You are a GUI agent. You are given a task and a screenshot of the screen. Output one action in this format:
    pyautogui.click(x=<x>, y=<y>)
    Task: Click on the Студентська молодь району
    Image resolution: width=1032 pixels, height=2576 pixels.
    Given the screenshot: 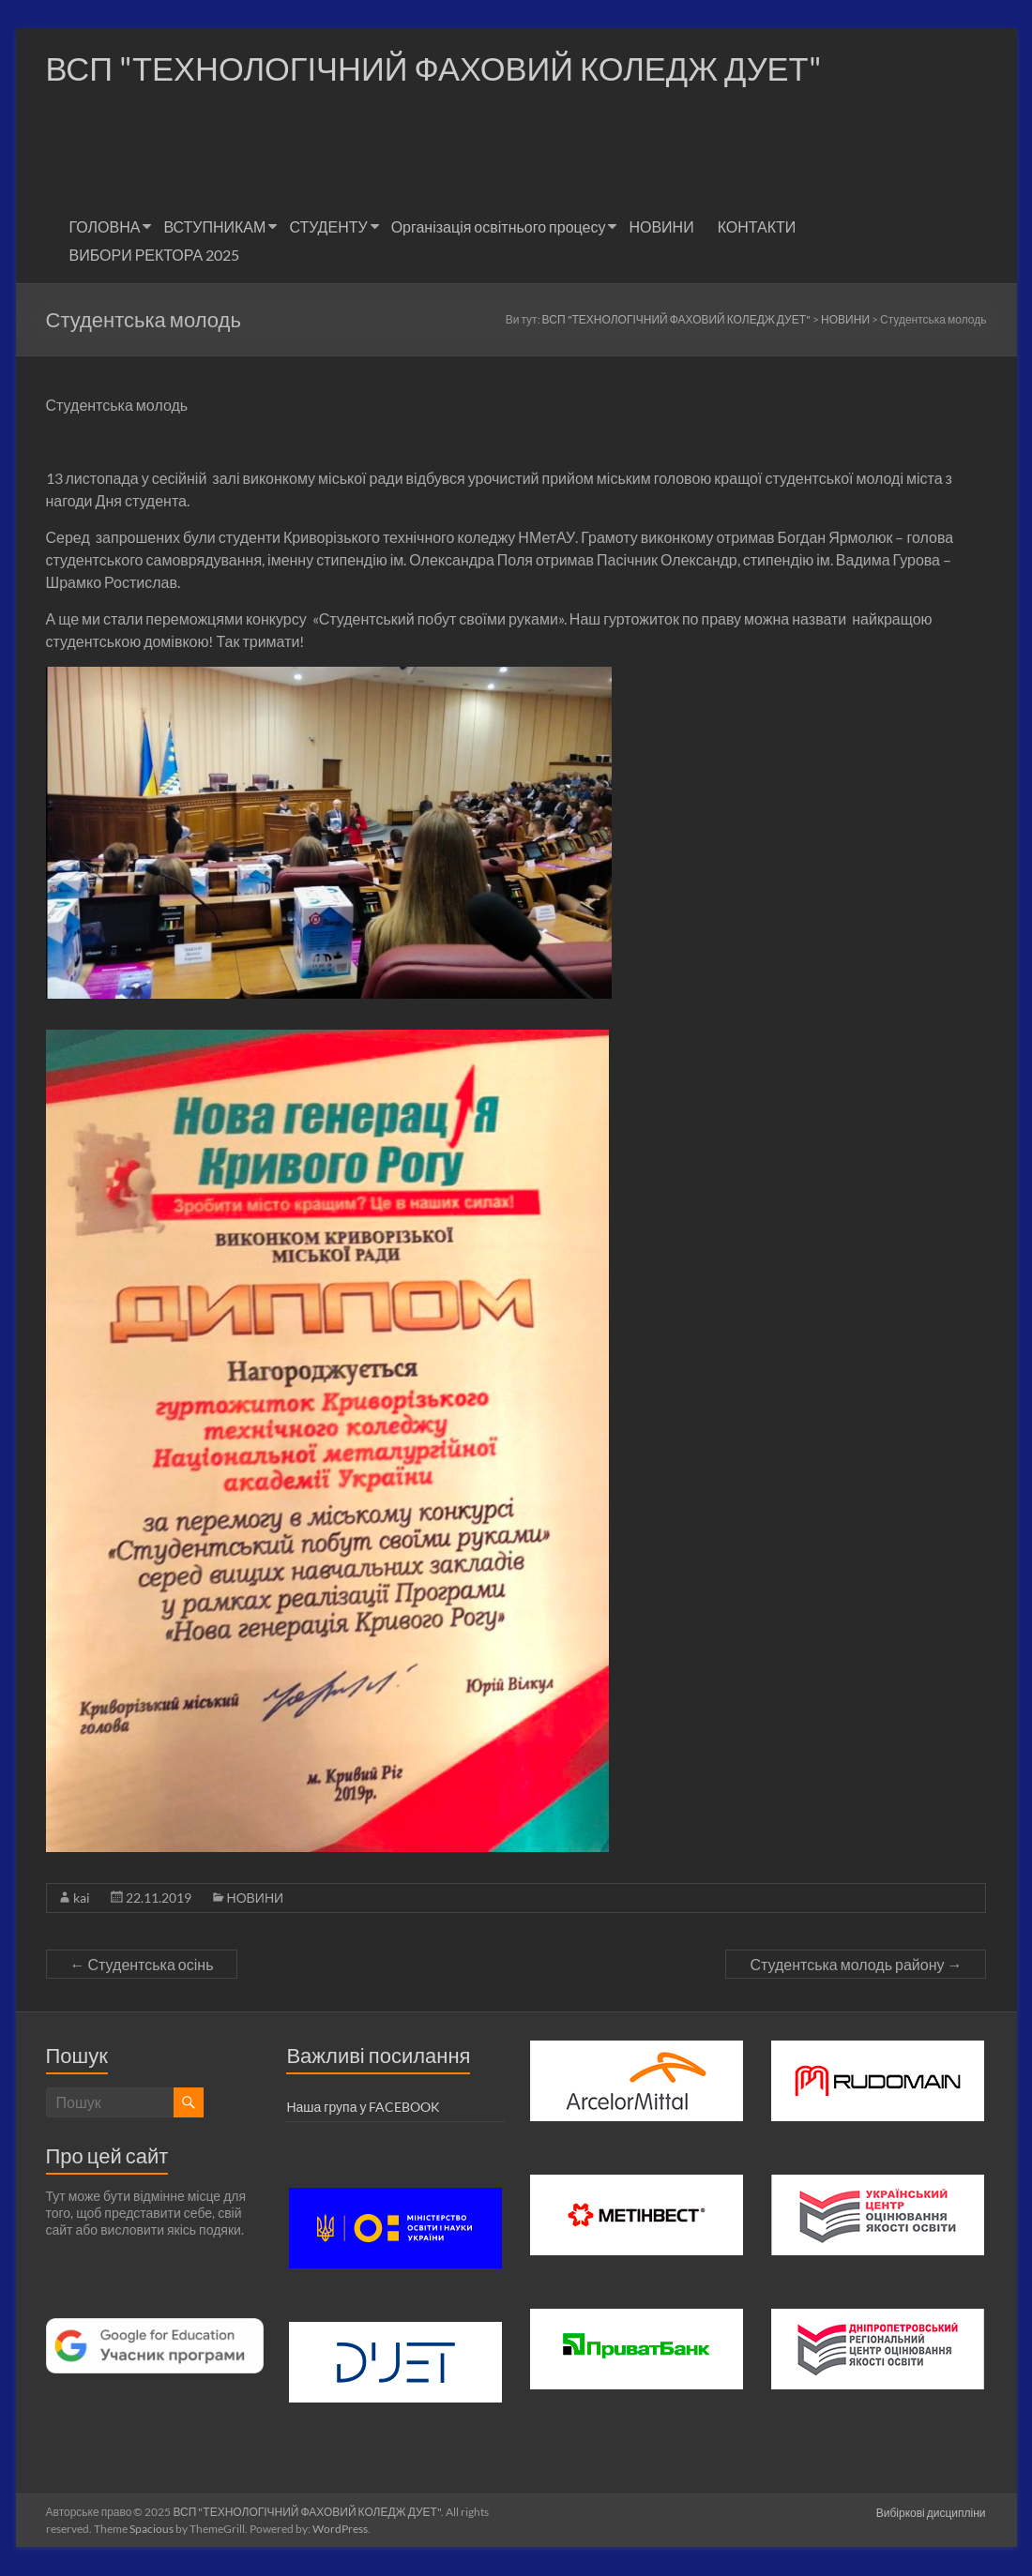 What is the action you would take?
    pyautogui.click(x=856, y=1965)
    